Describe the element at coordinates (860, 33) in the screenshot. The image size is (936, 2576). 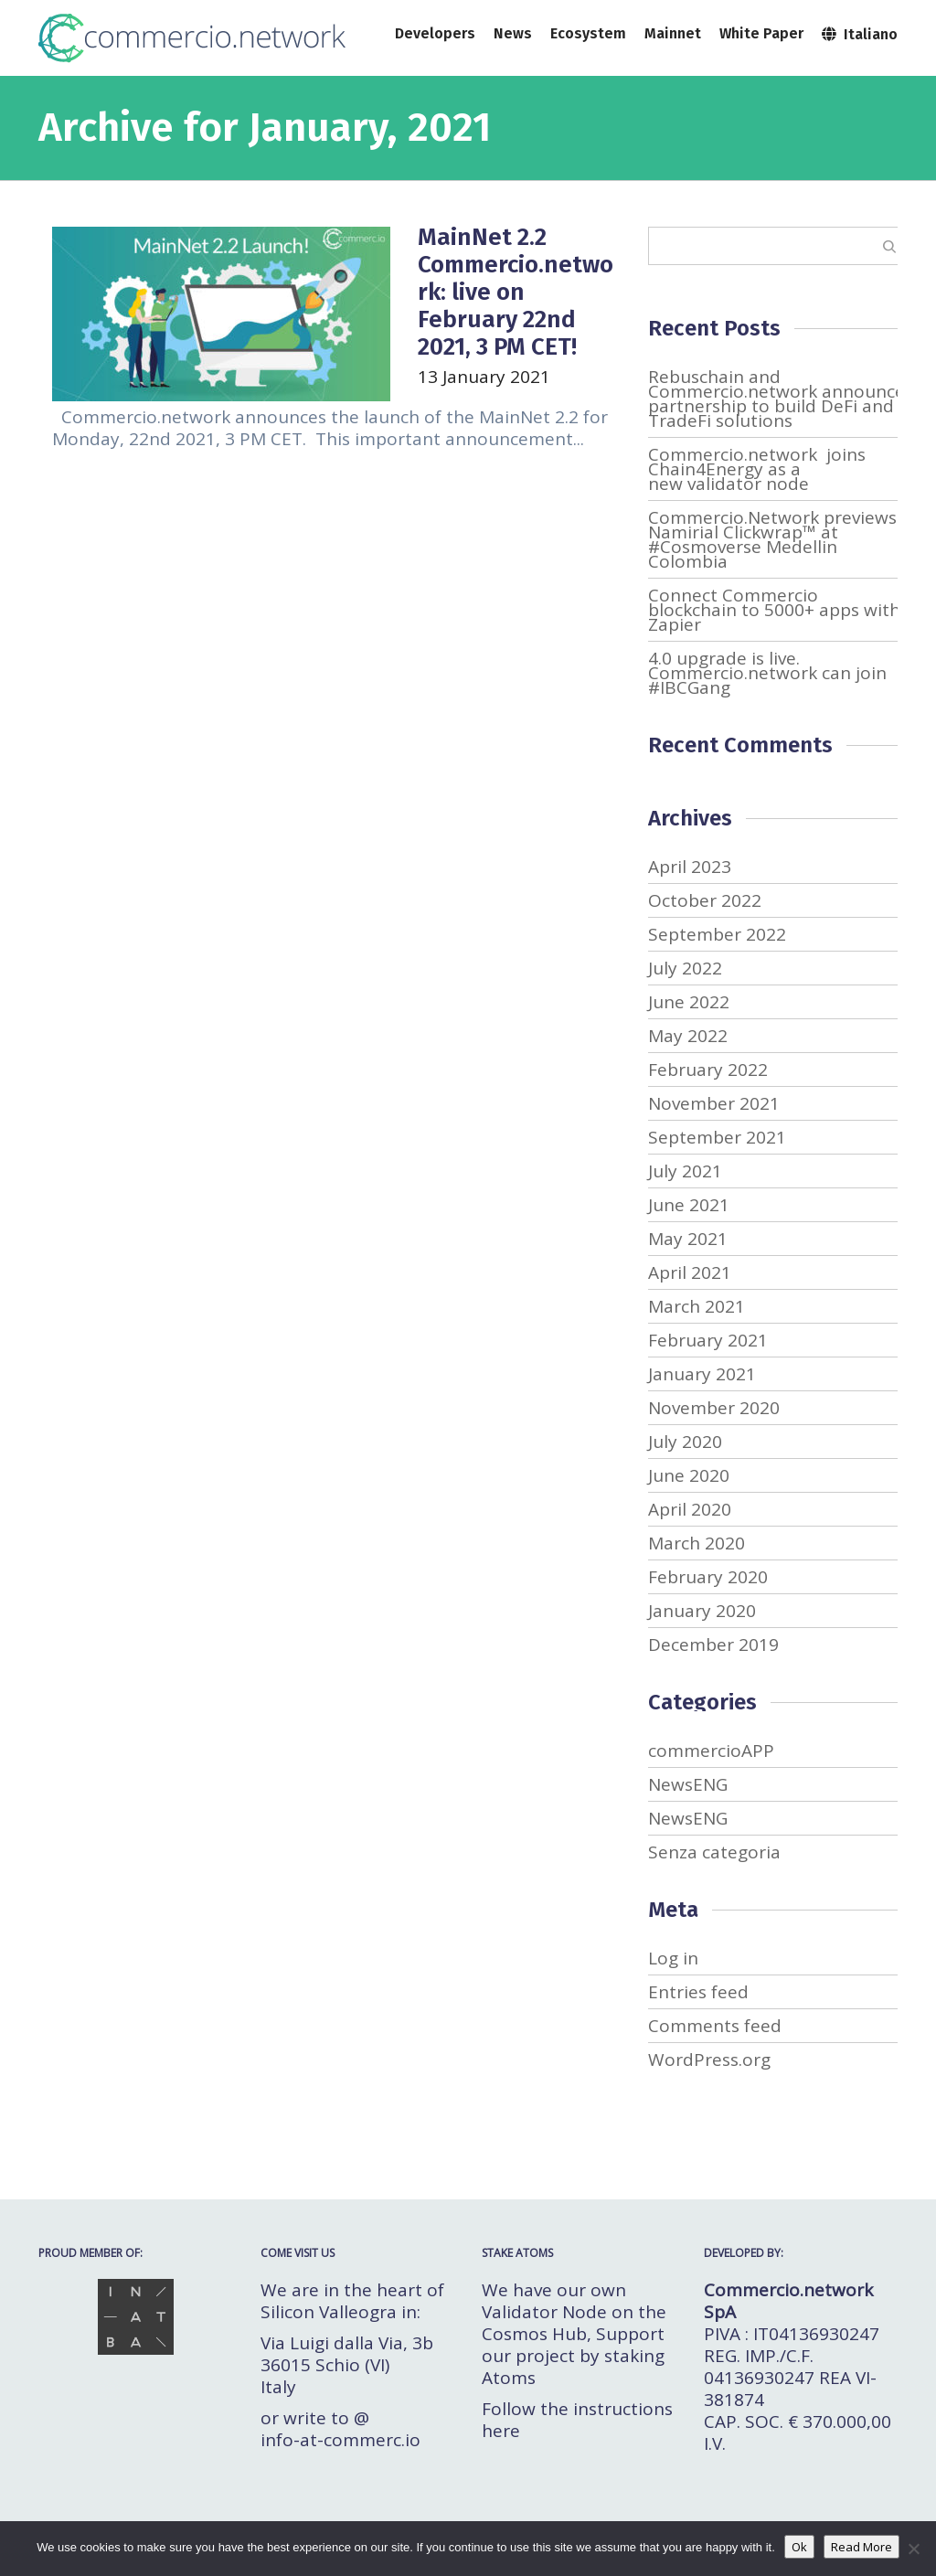
I see `Italiano` at that location.